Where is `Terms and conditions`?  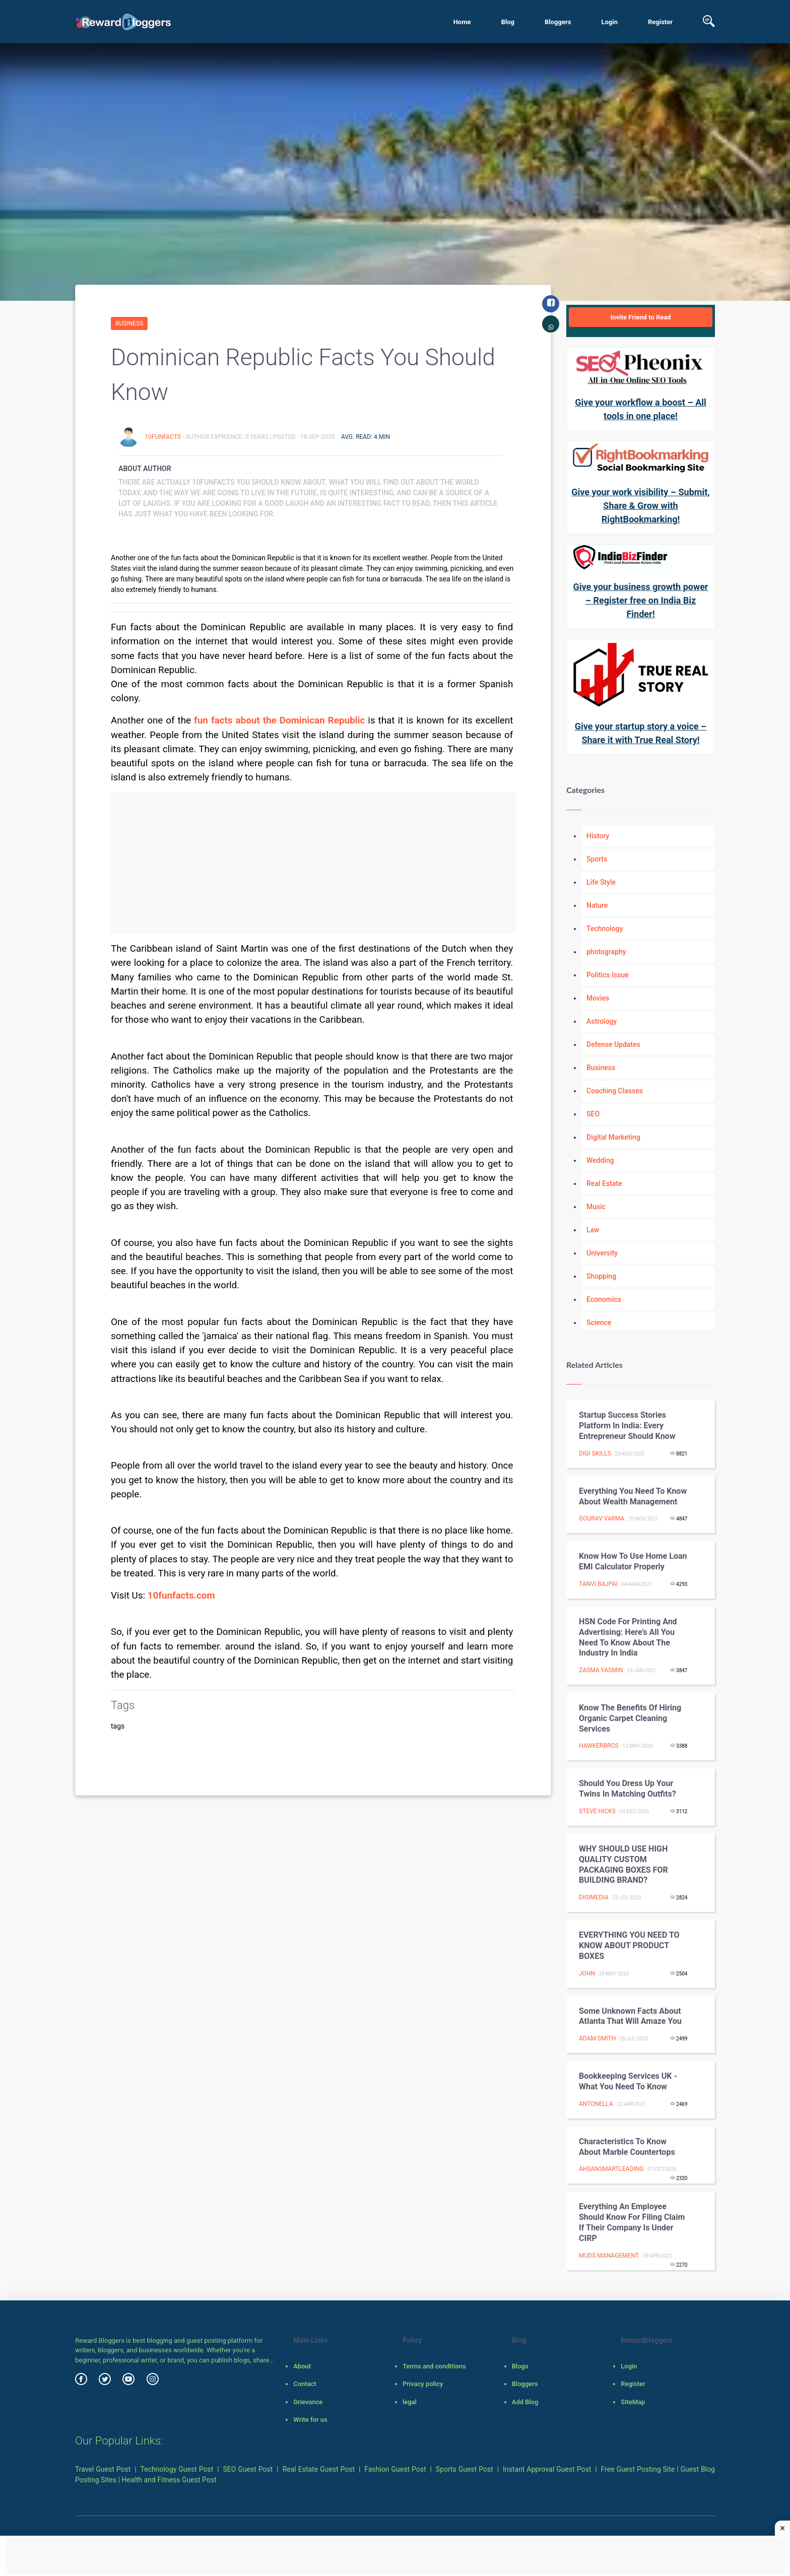 Terms and conditions is located at coordinates (434, 2366).